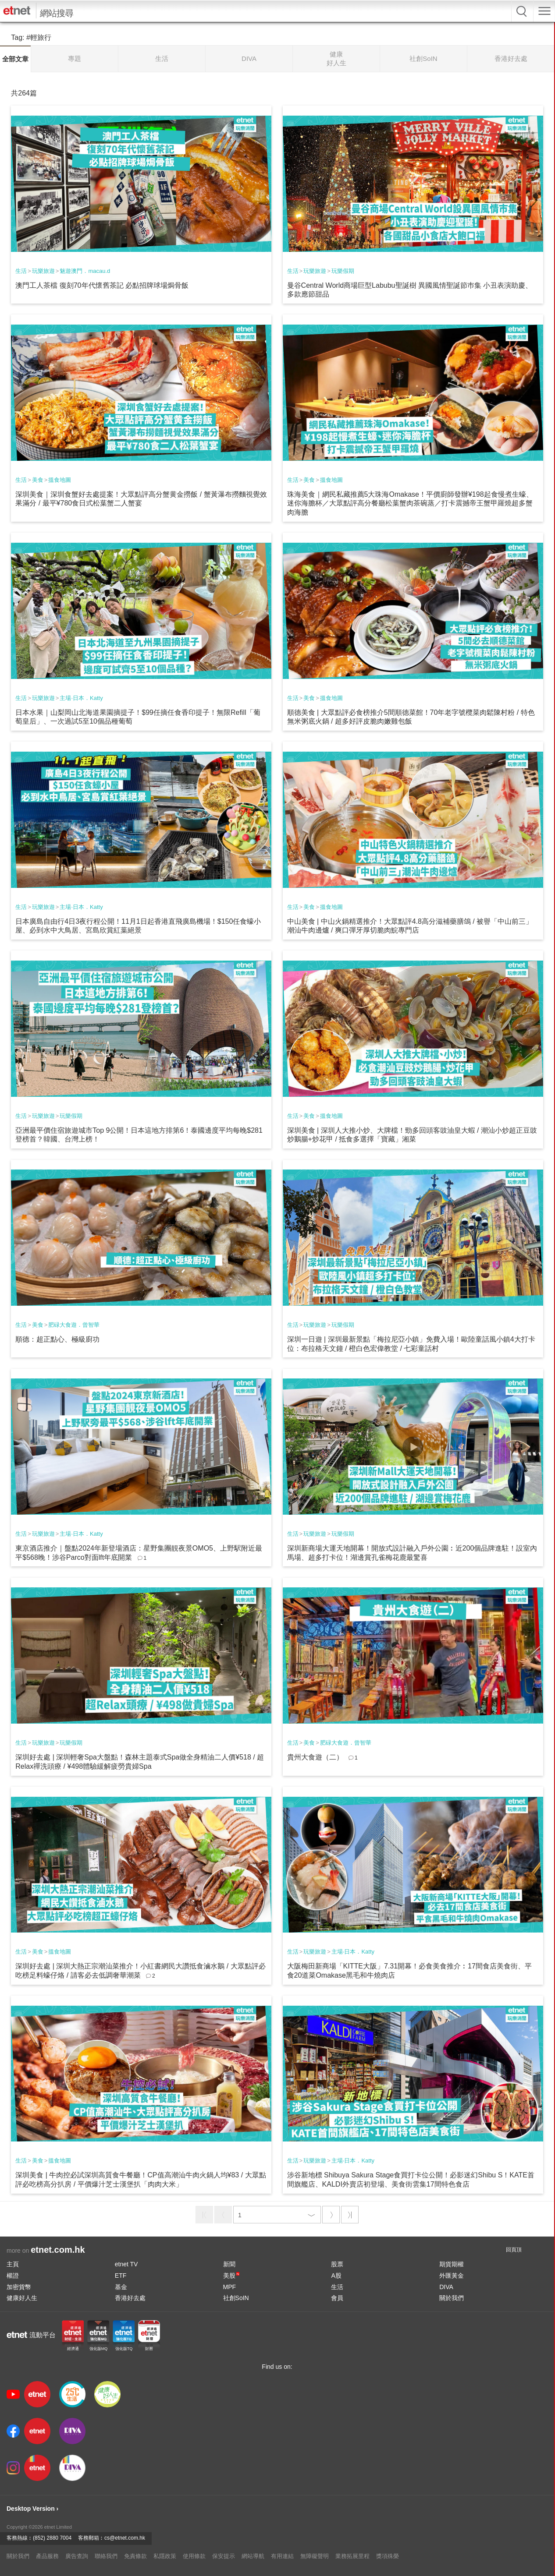 Image resolution: width=555 pixels, height=2576 pixels. Describe the element at coordinates (352, 2556) in the screenshot. I see `業務拓展里程` at that location.